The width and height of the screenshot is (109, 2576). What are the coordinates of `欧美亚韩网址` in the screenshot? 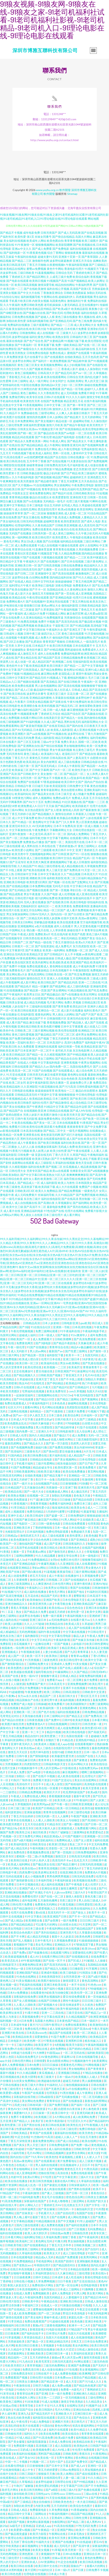 It's located at (85, 509).